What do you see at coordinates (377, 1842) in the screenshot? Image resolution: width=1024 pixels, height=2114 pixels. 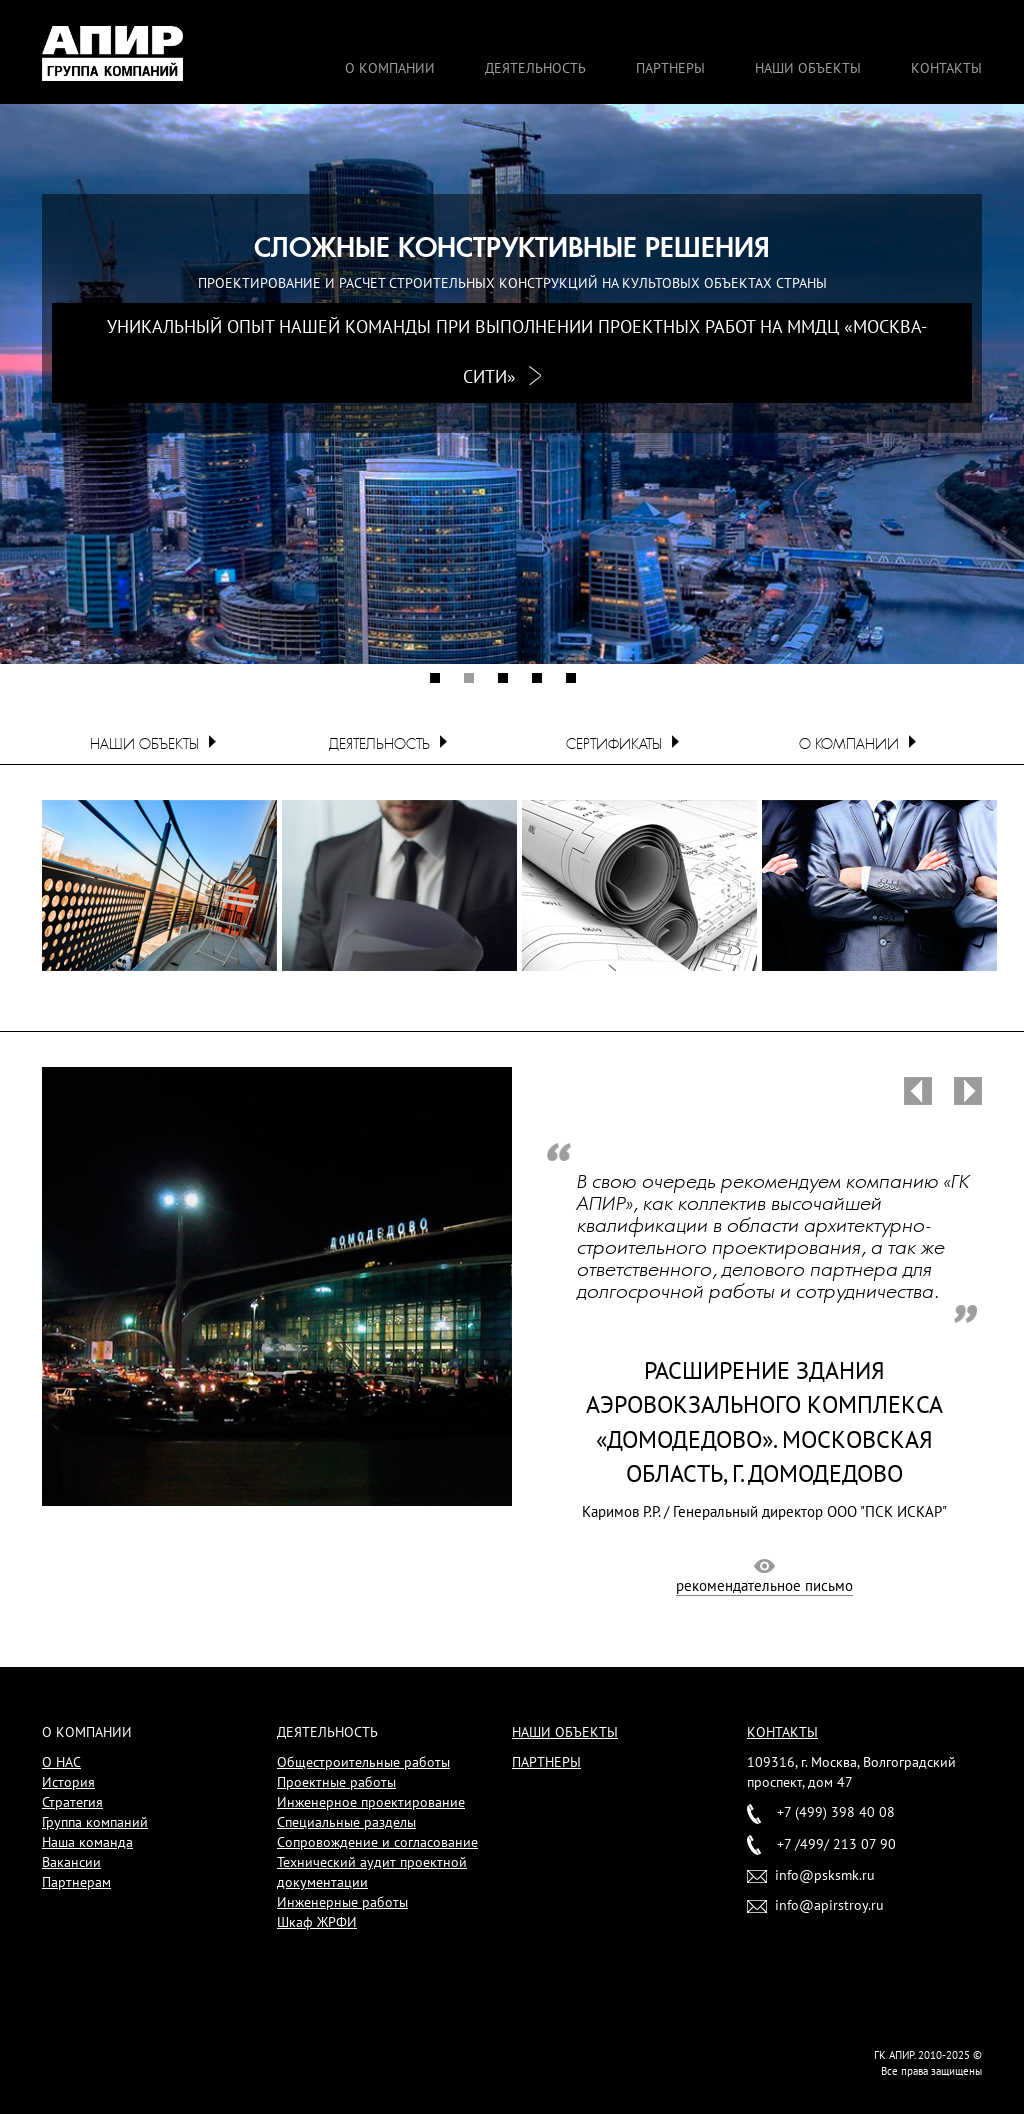 I see `Сопровождение и согласование` at bounding box center [377, 1842].